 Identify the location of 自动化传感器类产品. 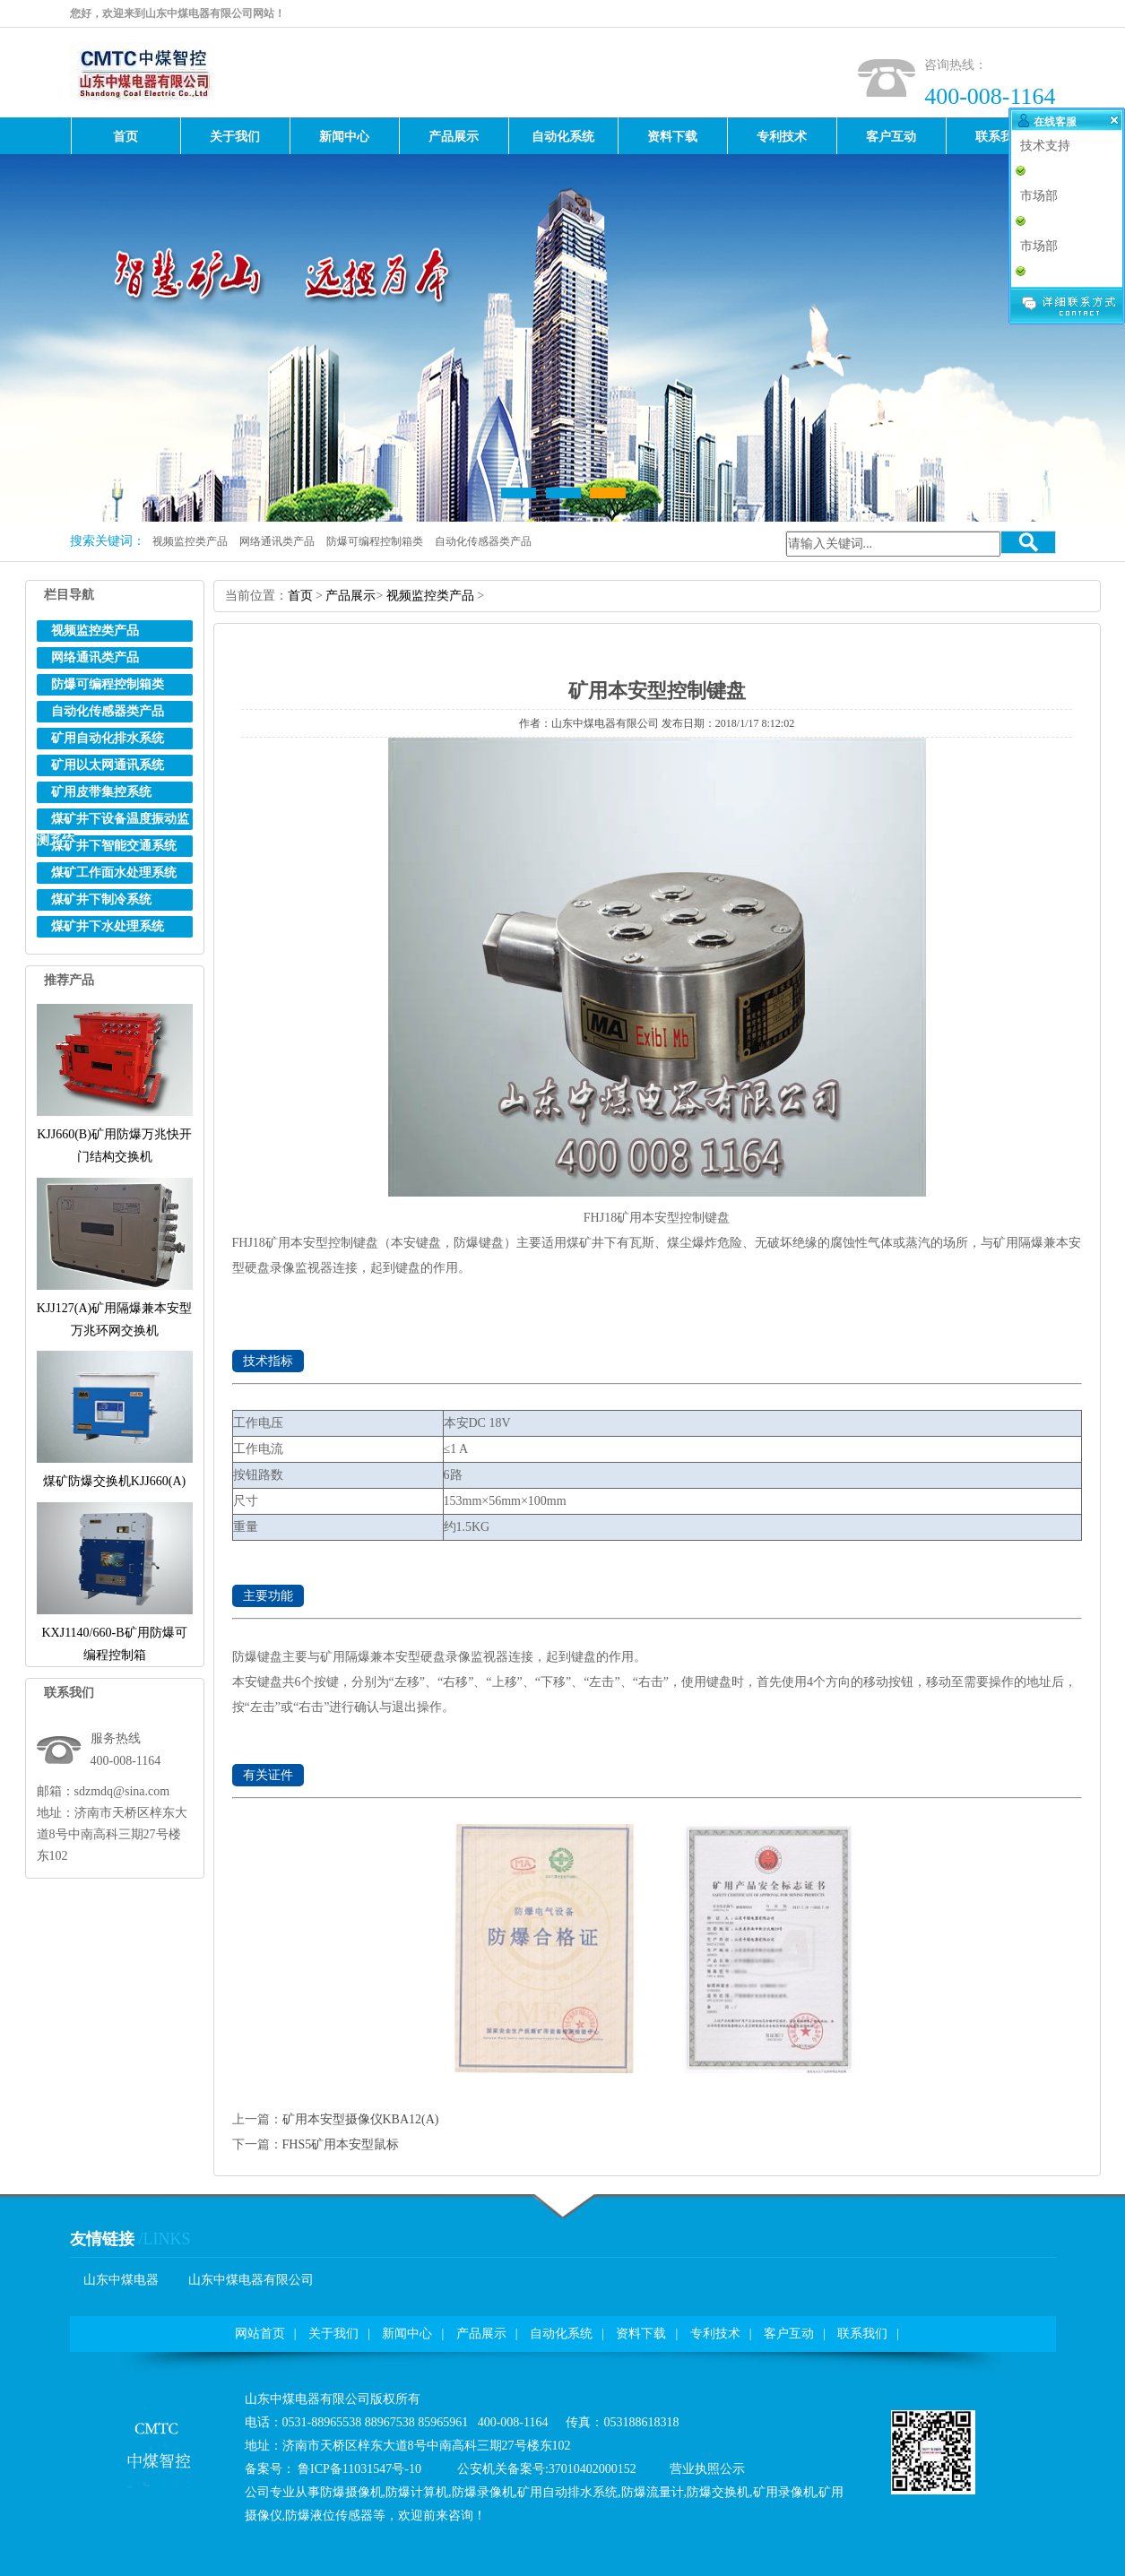
(483, 541).